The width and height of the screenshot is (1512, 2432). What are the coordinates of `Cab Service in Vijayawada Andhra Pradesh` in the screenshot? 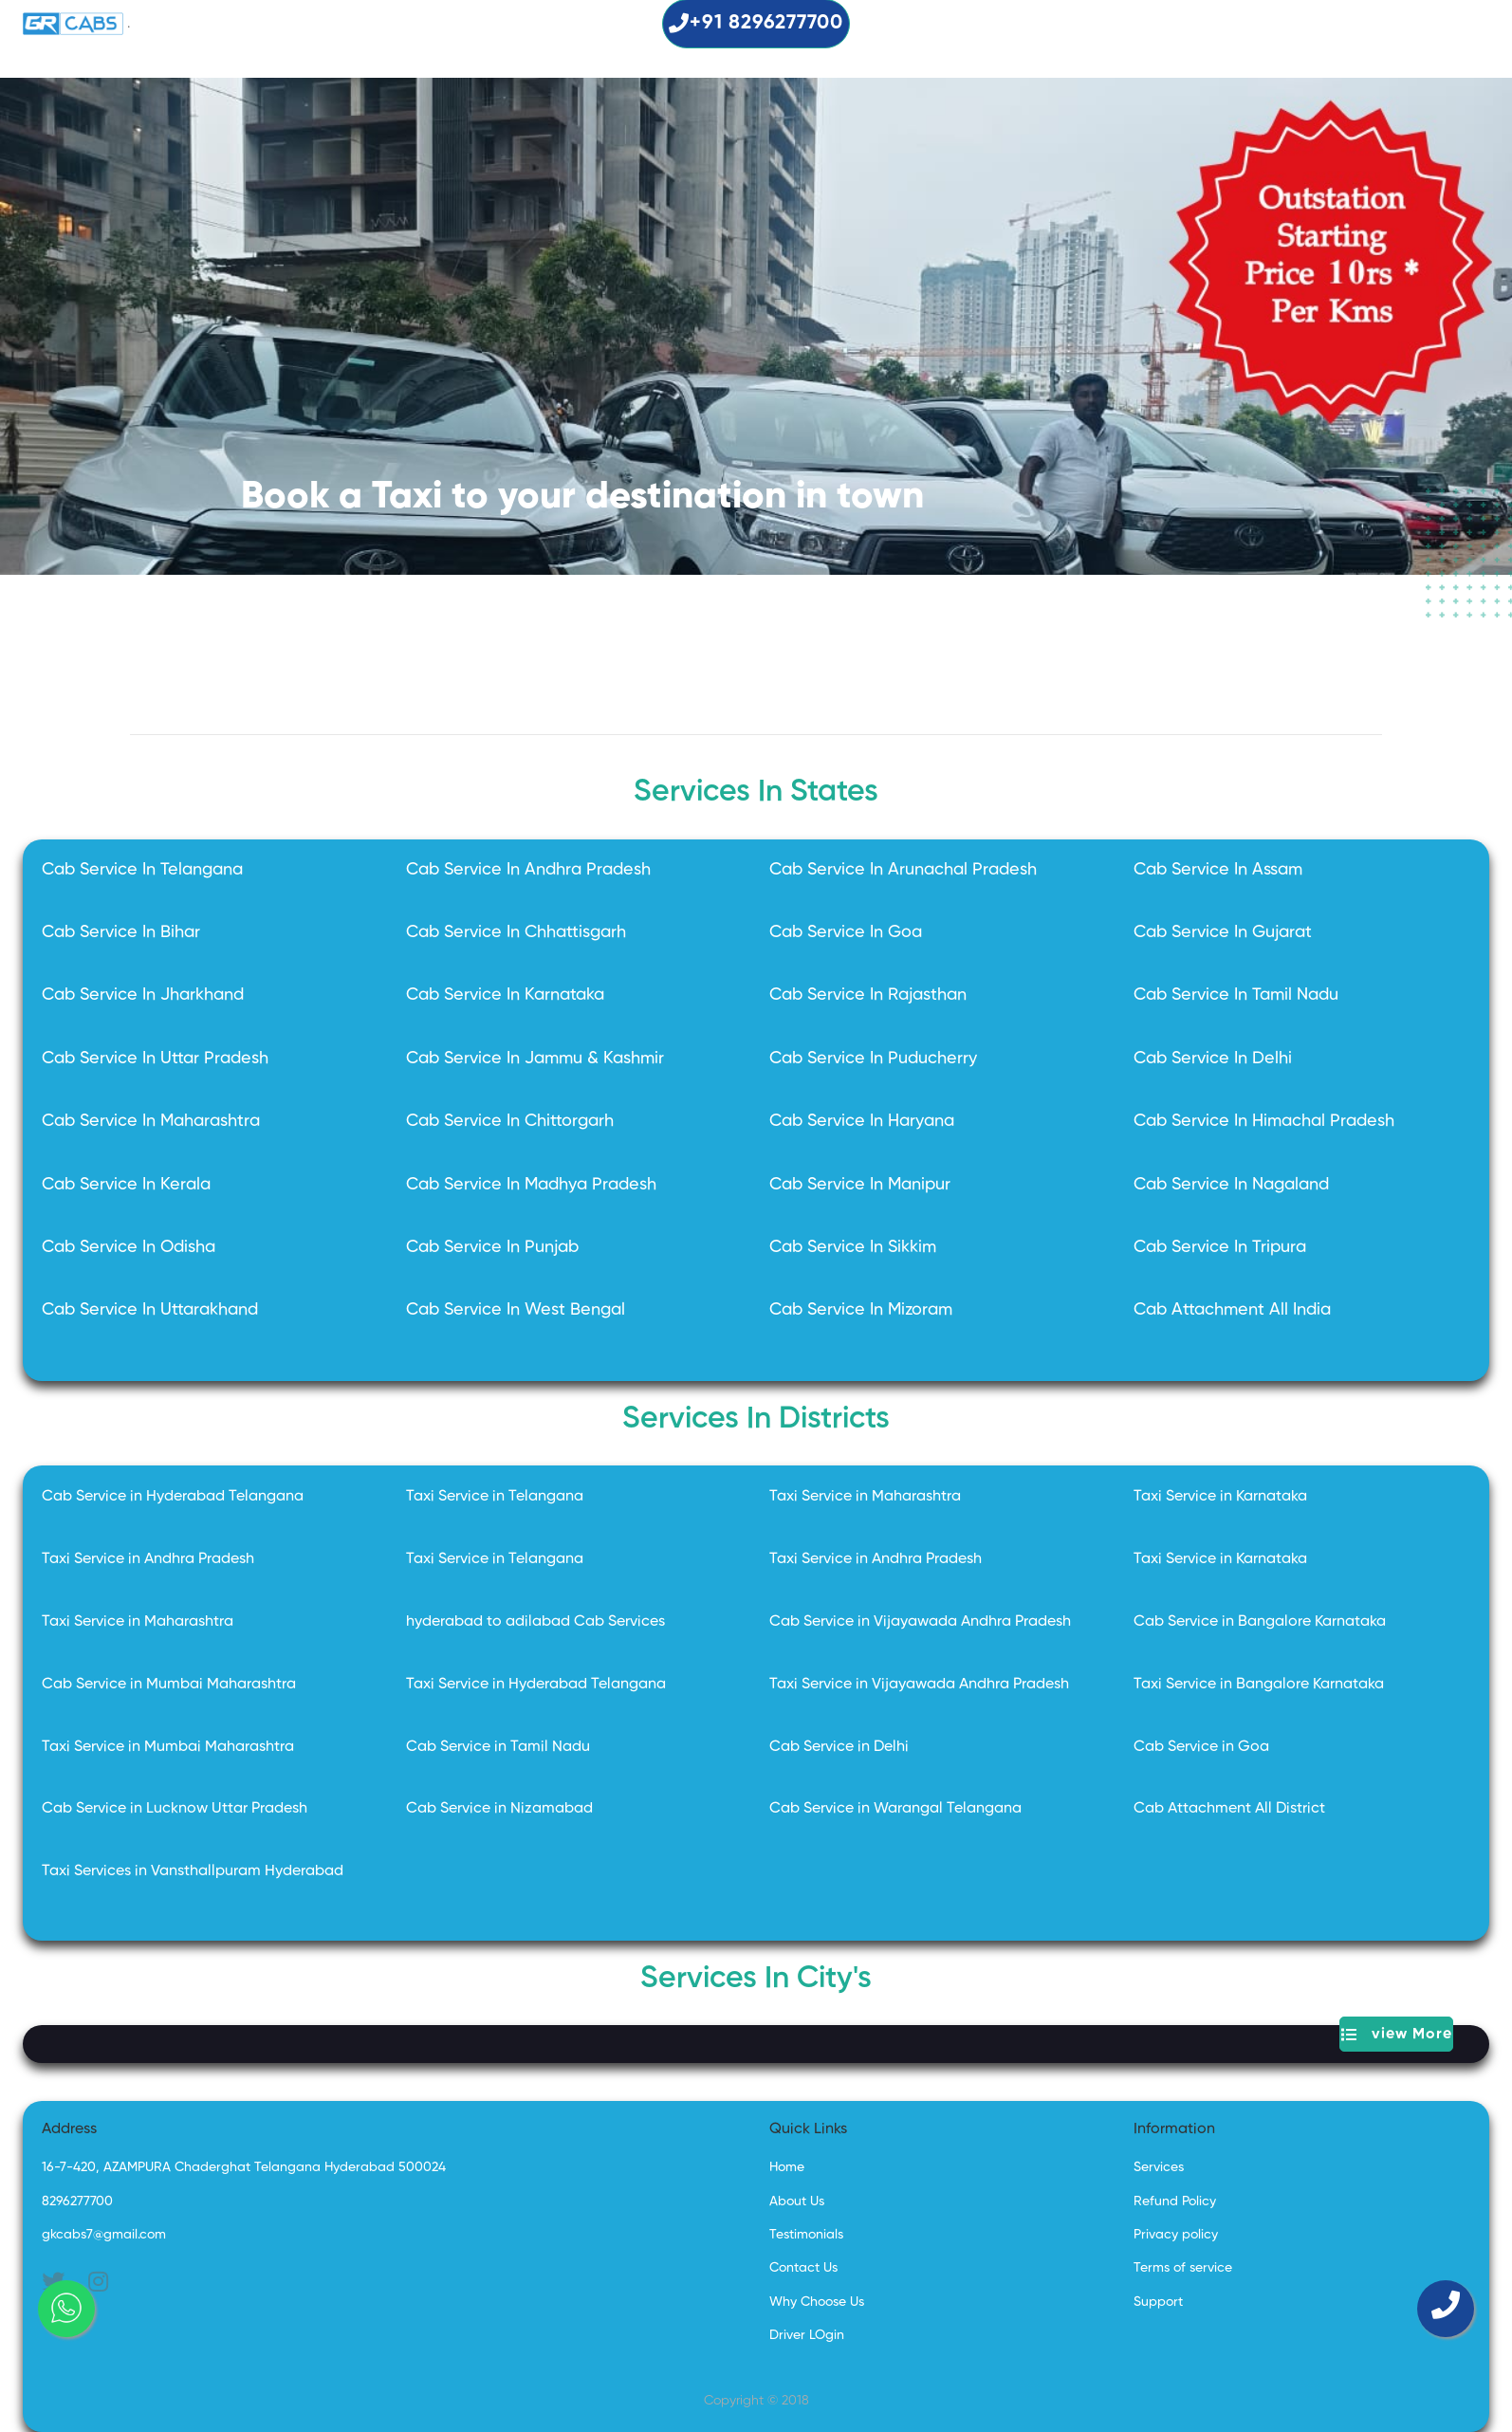 It's located at (920, 1622).